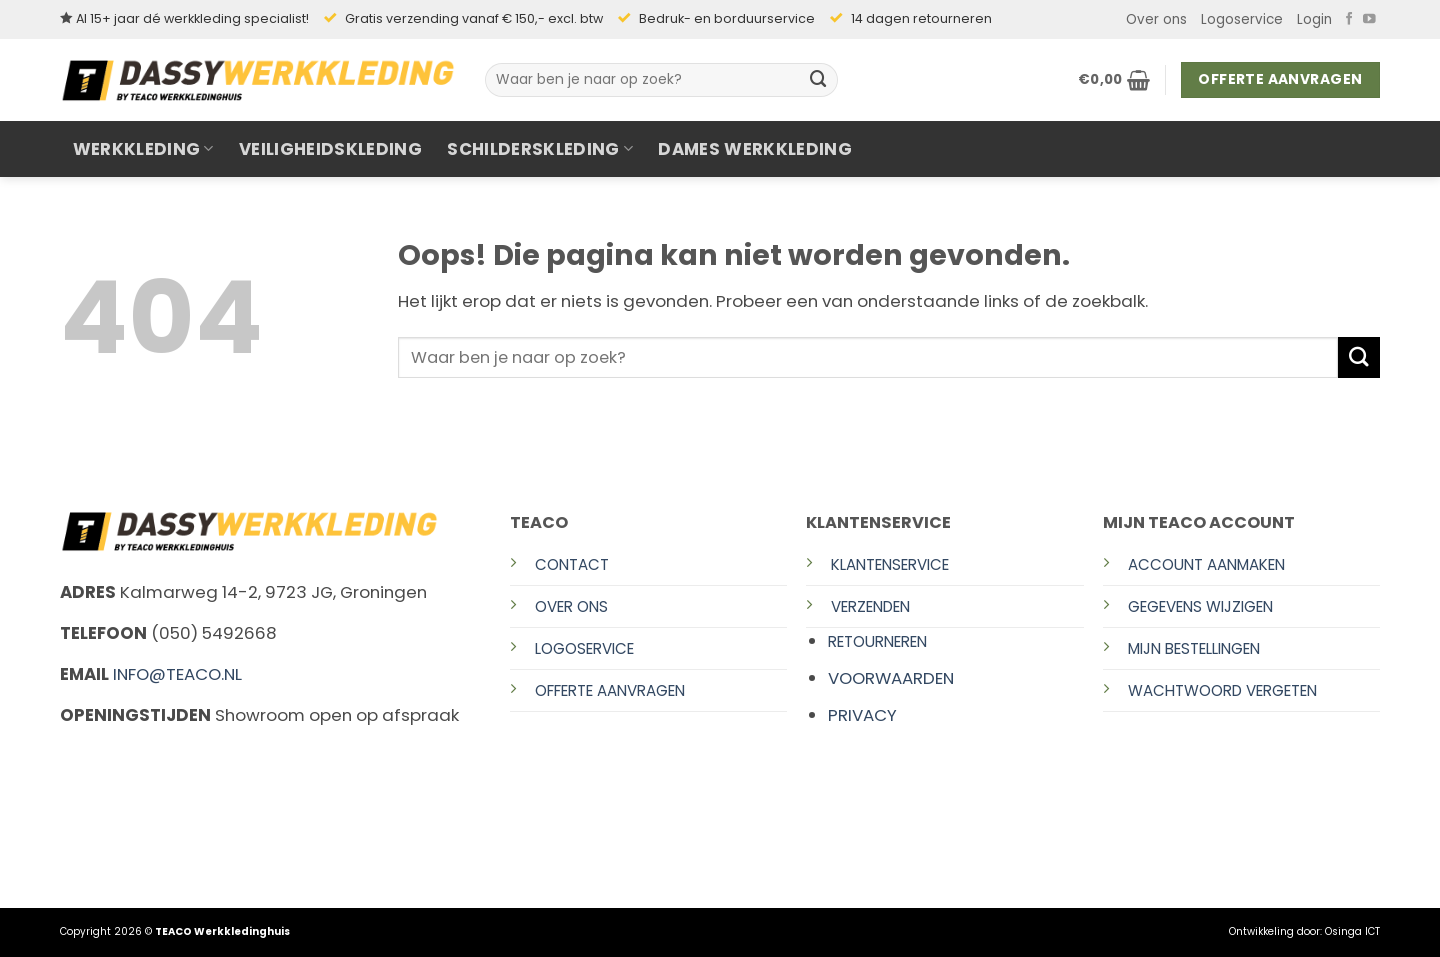 This screenshot has height=957, width=1440. I want to click on Osinga ICT, so click(1352, 931).